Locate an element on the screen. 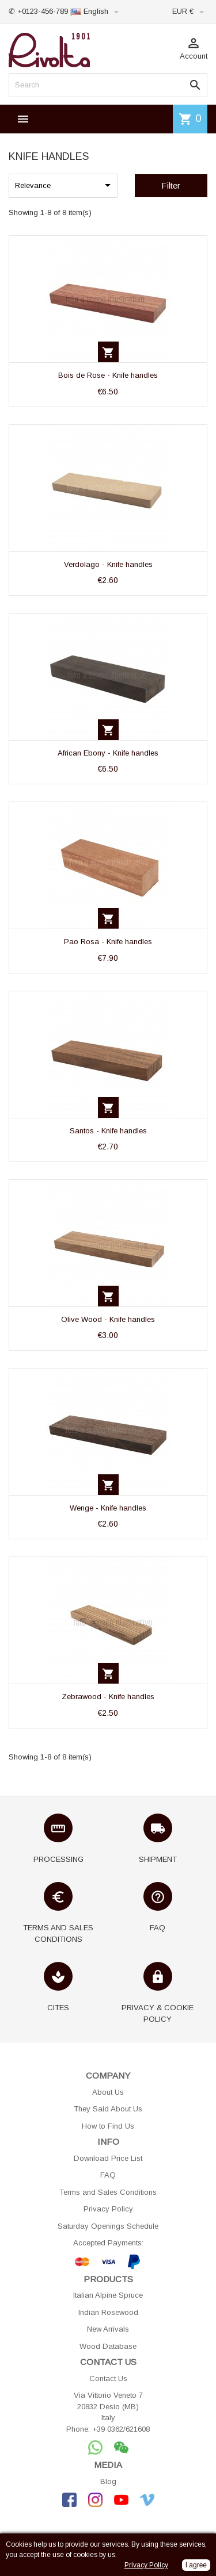 The height and width of the screenshot is (2576, 216). Privacy Policy is located at coordinates (108, 2209).